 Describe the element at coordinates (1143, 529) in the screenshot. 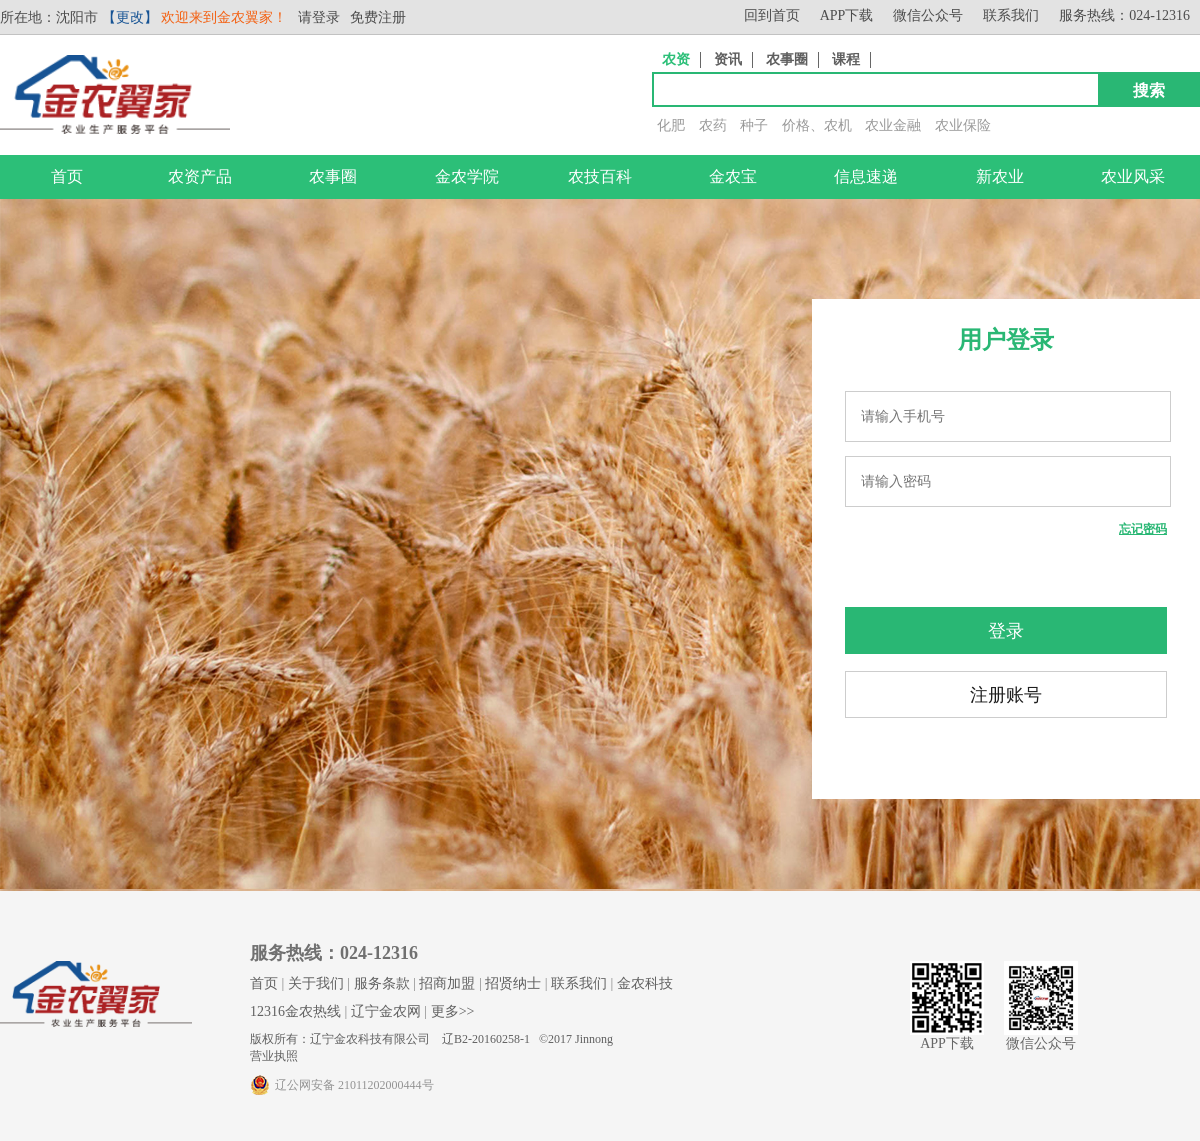

I see `忘记密码` at that location.